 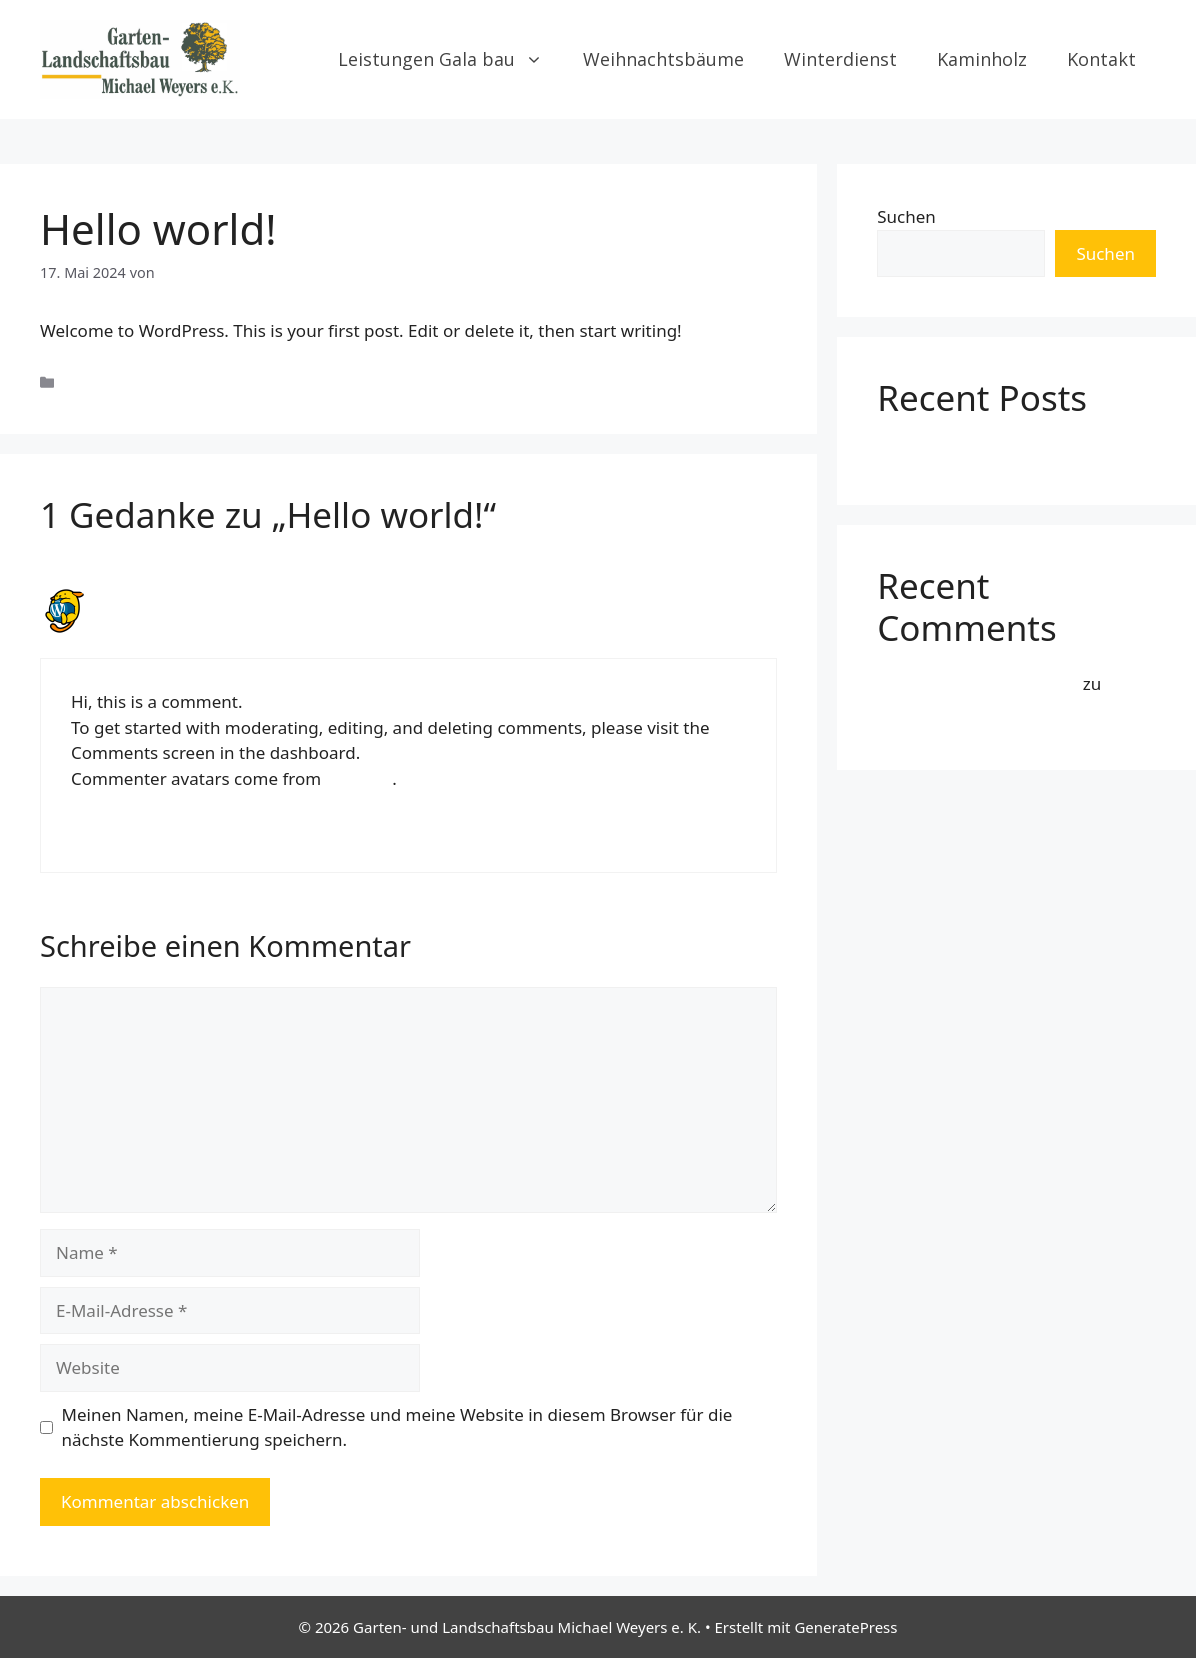 I want to click on Gravatar, so click(x=359, y=778).